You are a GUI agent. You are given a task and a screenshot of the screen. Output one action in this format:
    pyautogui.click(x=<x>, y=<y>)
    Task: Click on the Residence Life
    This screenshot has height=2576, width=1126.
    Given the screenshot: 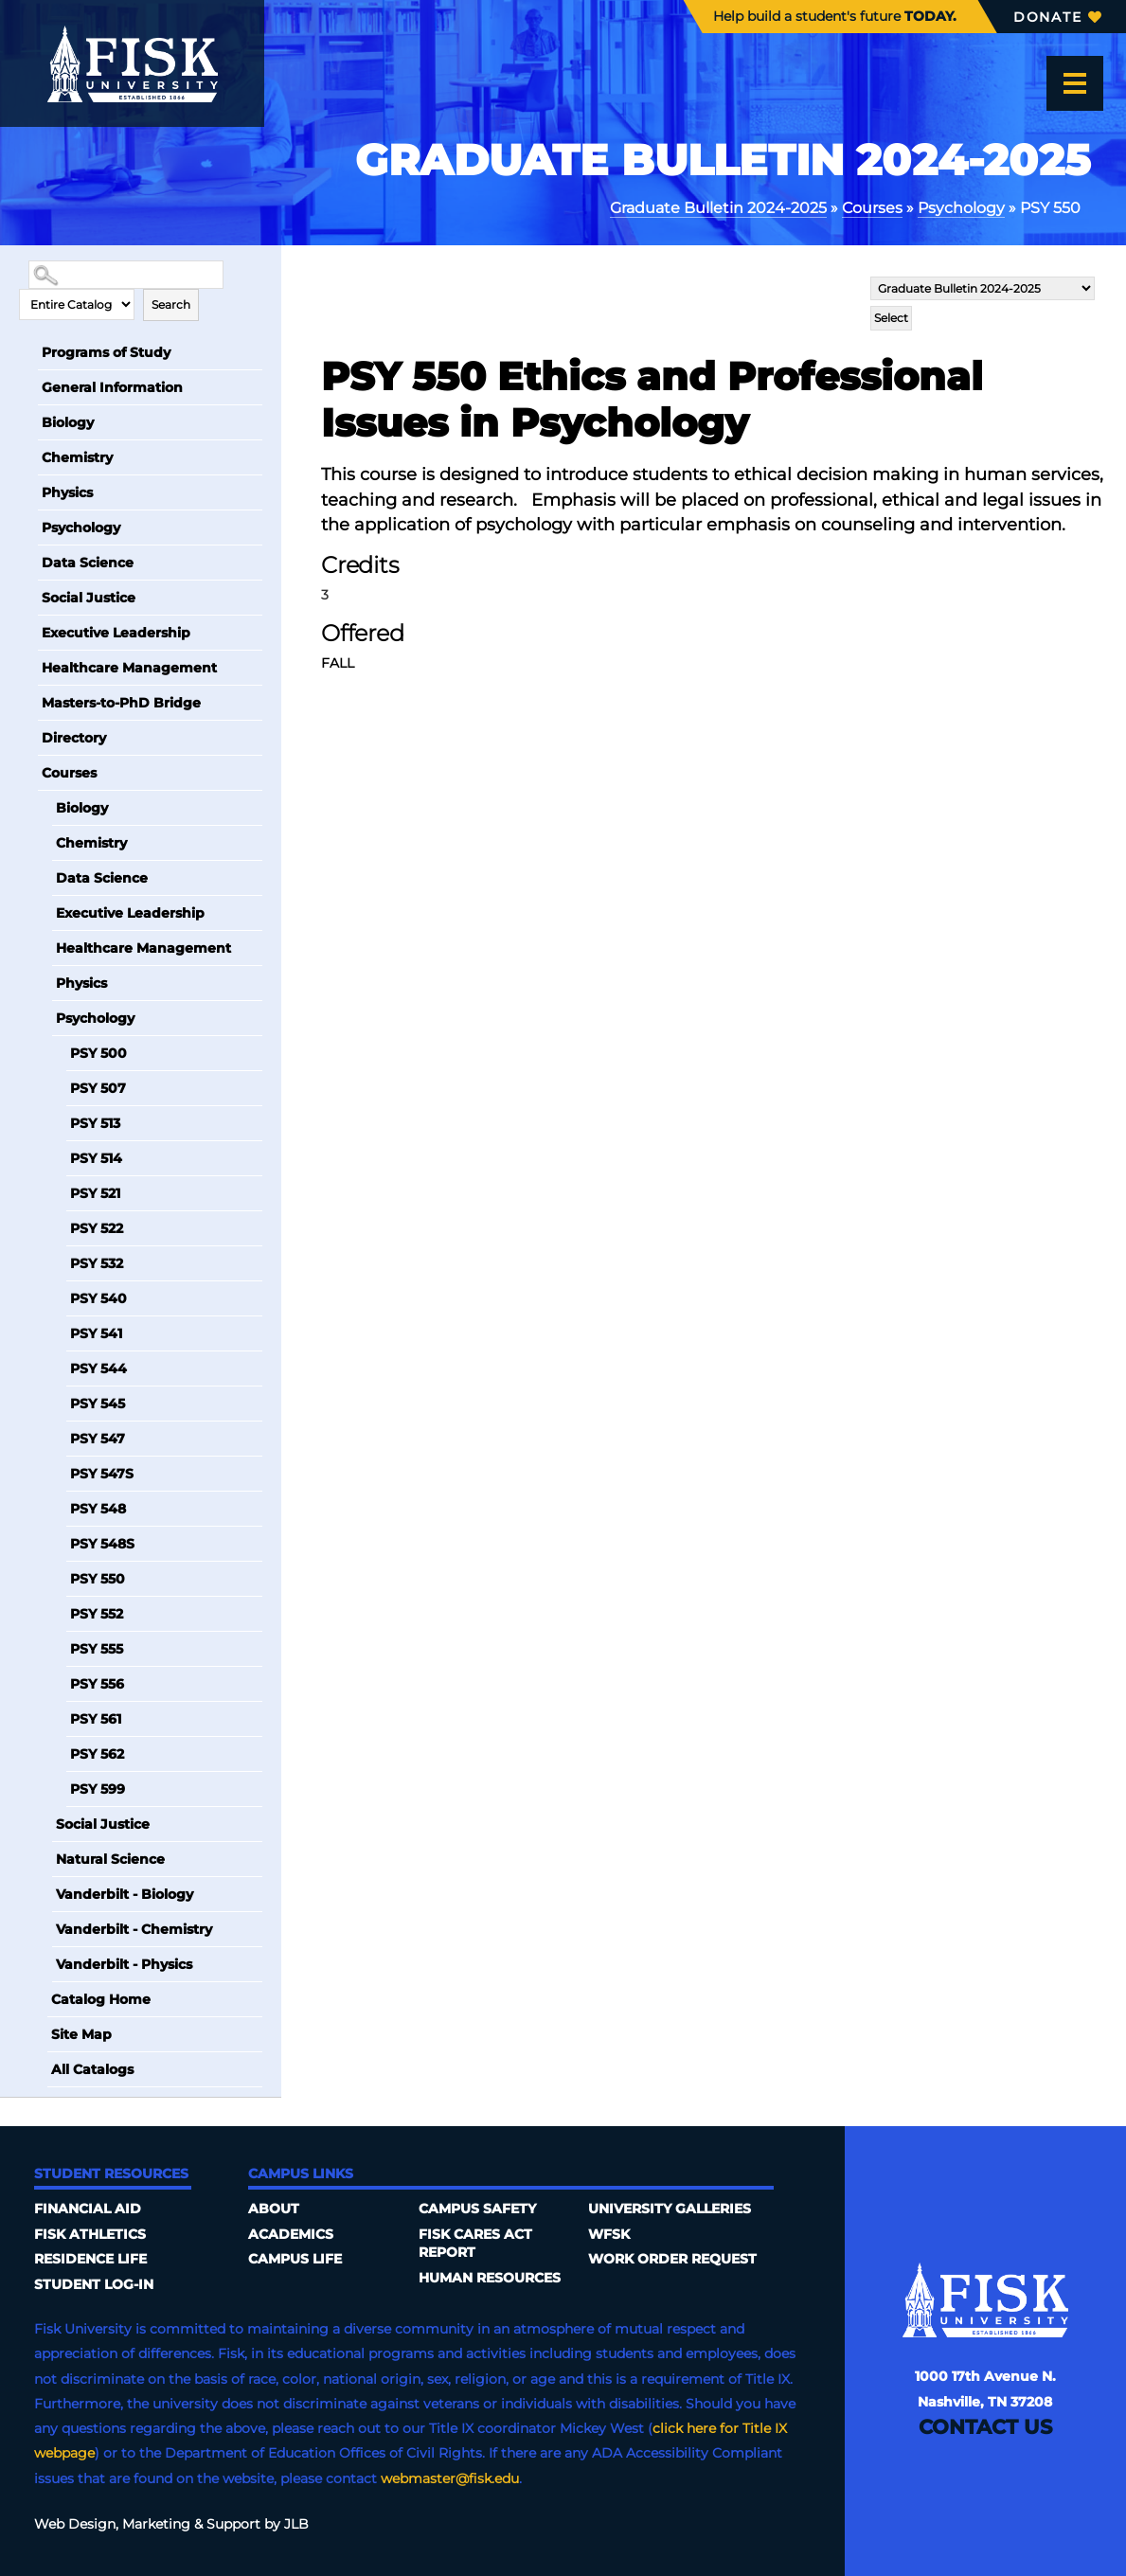 What is the action you would take?
    pyautogui.click(x=90, y=2258)
    